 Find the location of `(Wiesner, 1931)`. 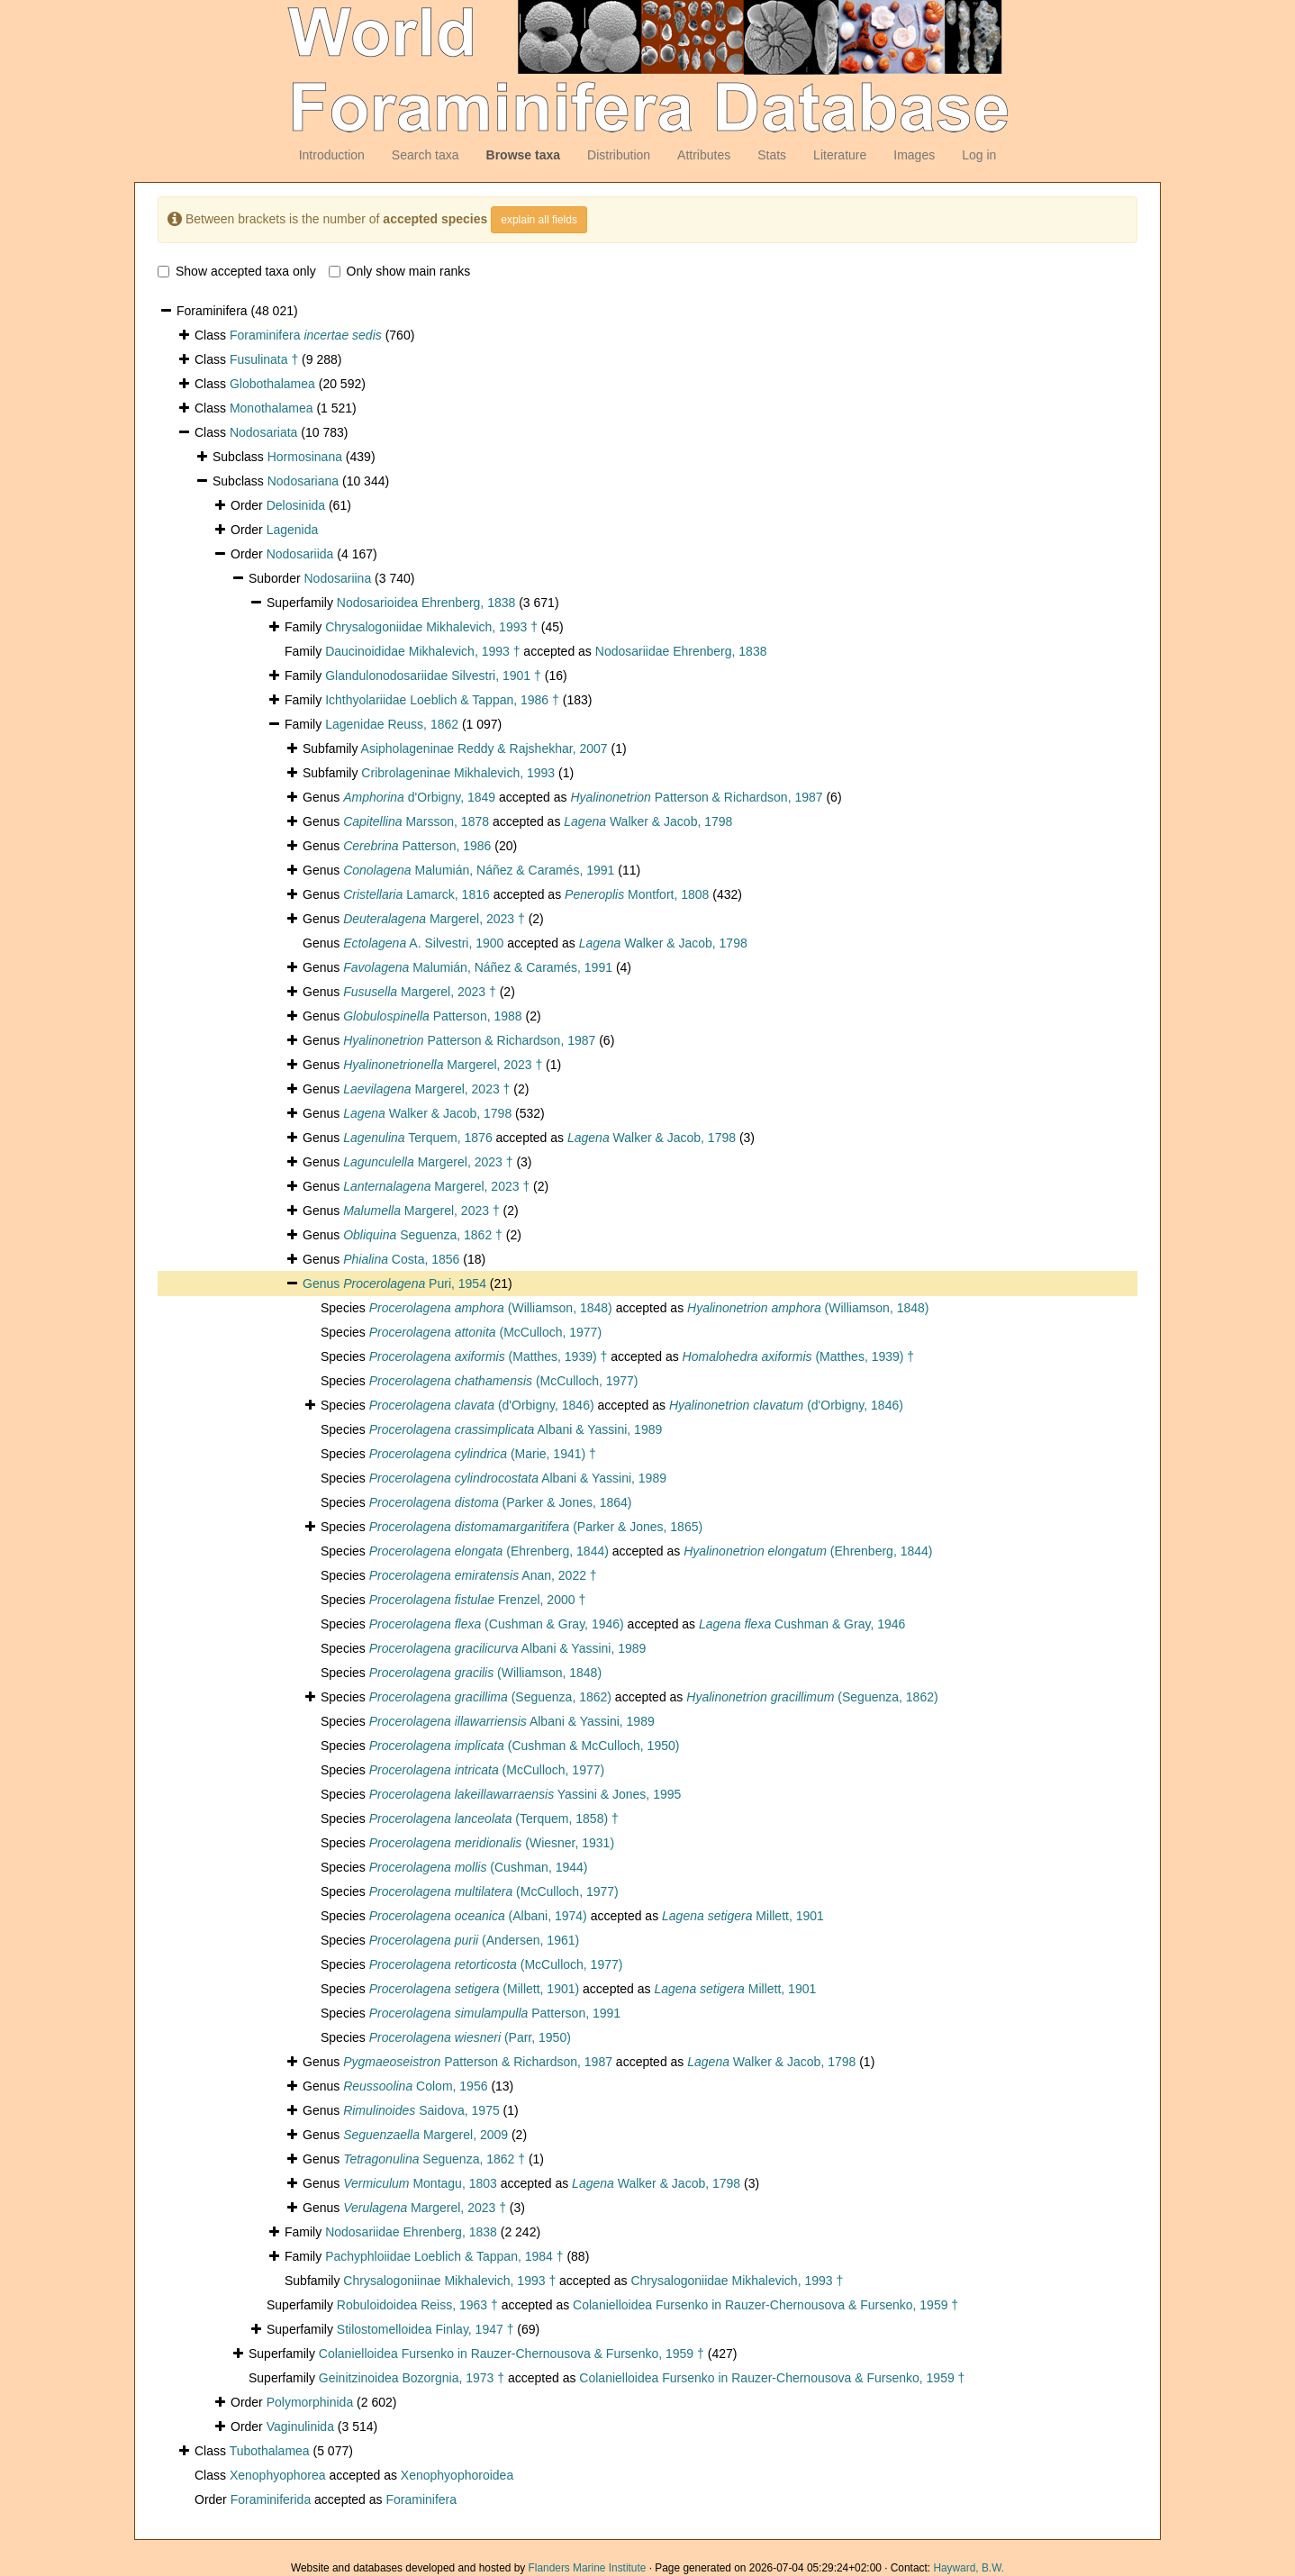

(Wiesner, 1931) is located at coordinates (491, 1843).